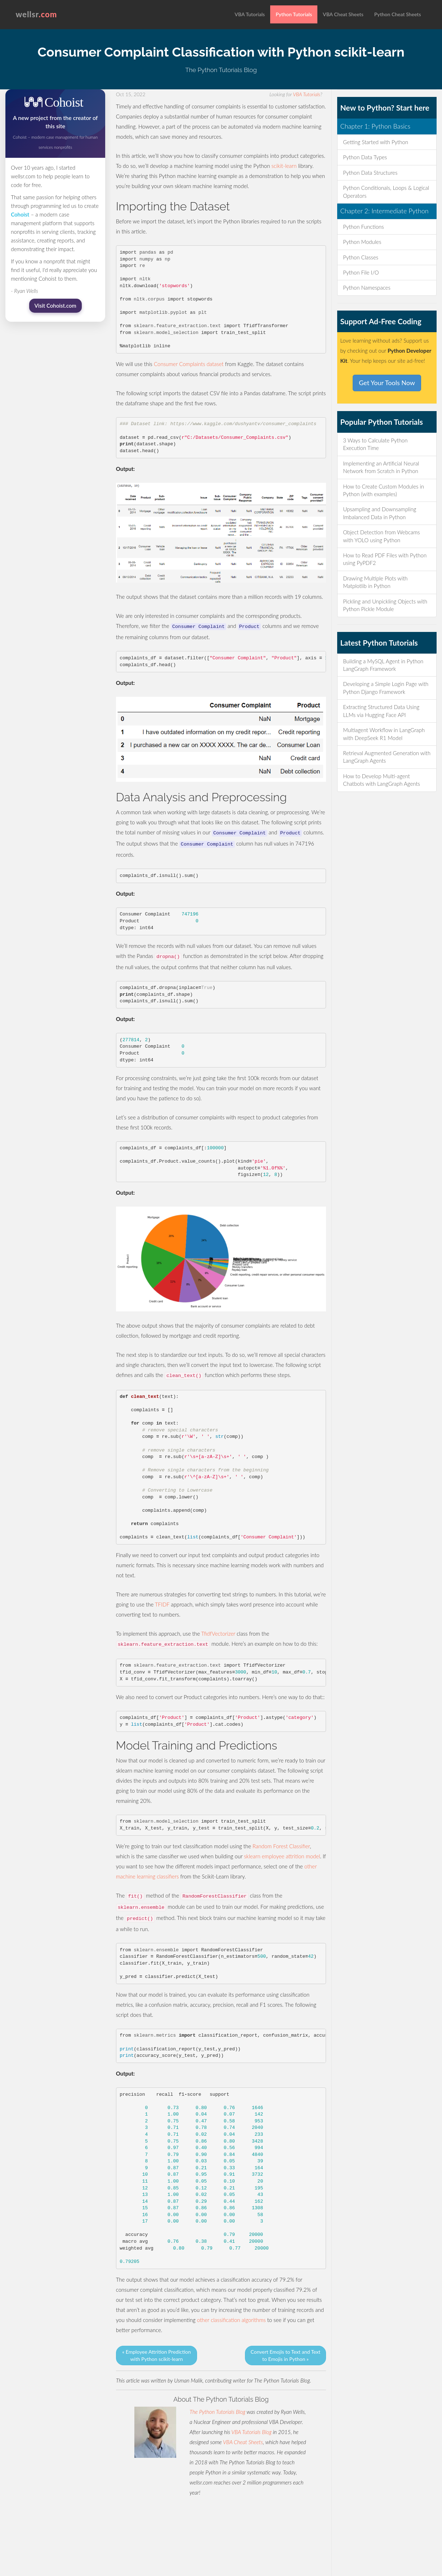  What do you see at coordinates (385, 605) in the screenshot?
I see `Pickling and Unpickling Objects with Python Pickle Module` at bounding box center [385, 605].